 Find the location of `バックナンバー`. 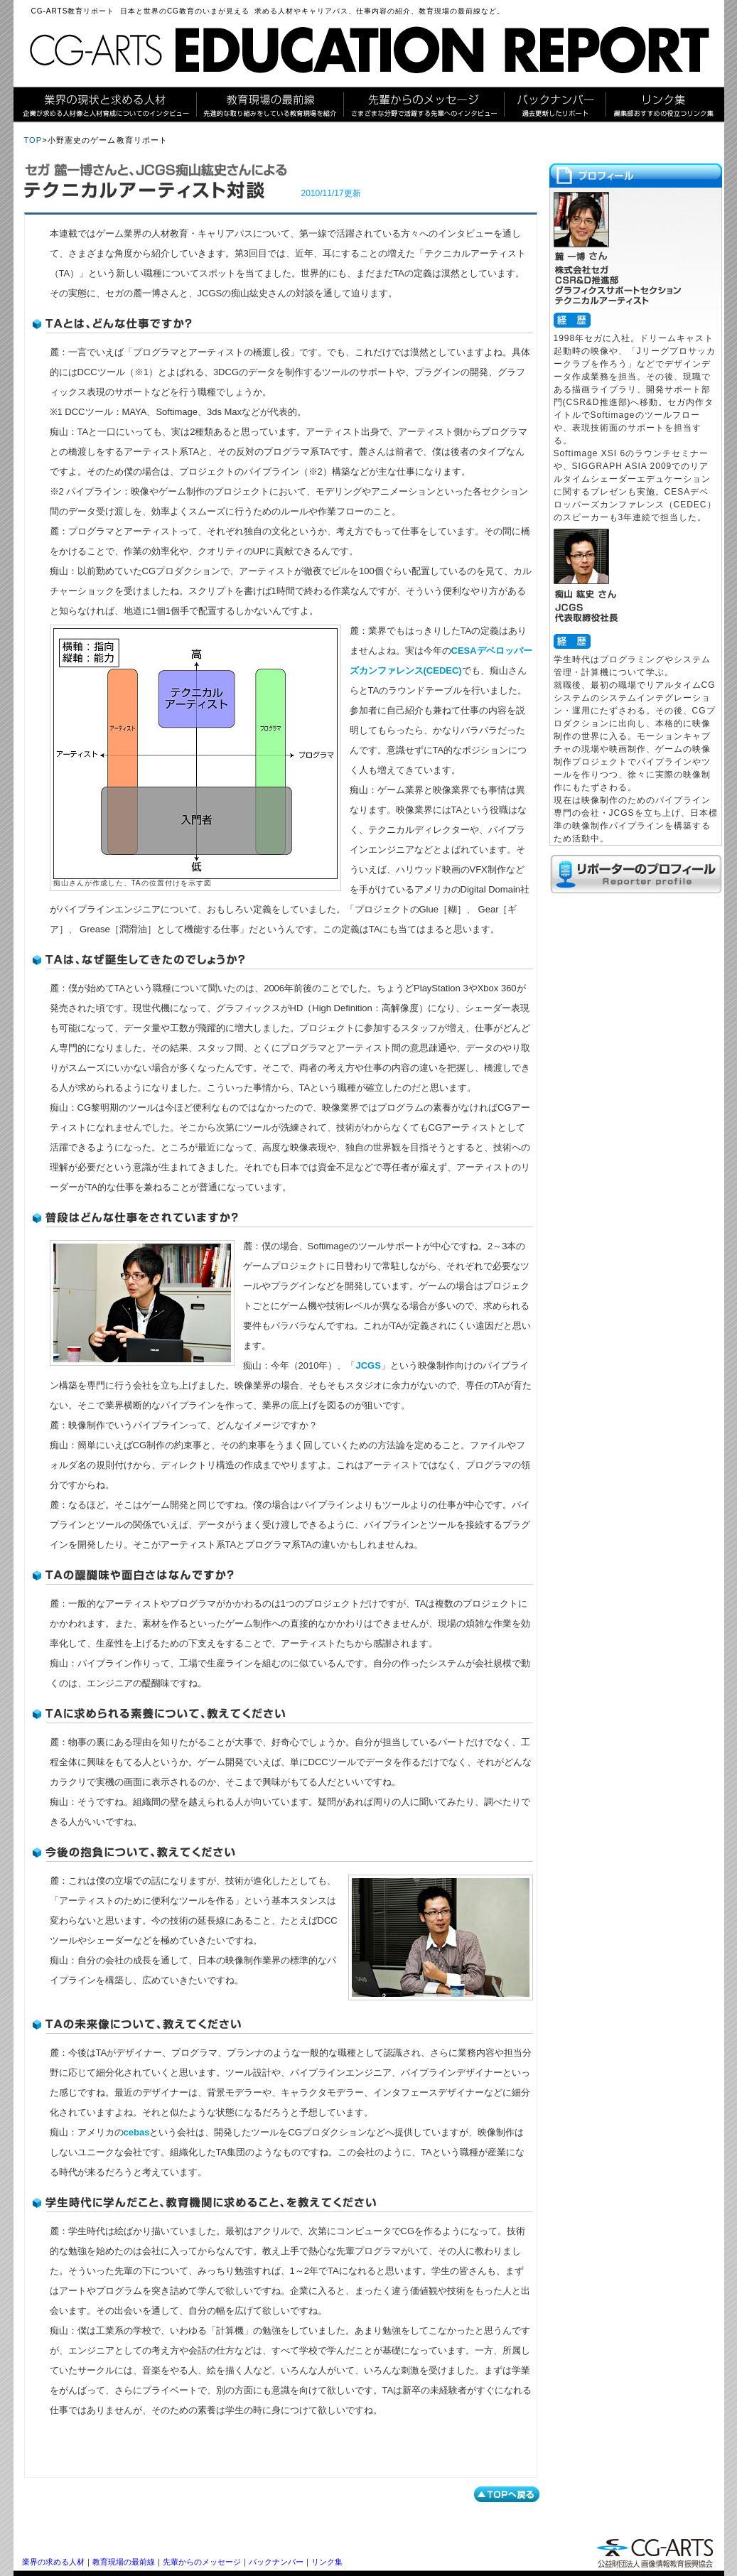

バックナンバー is located at coordinates (276, 2562).